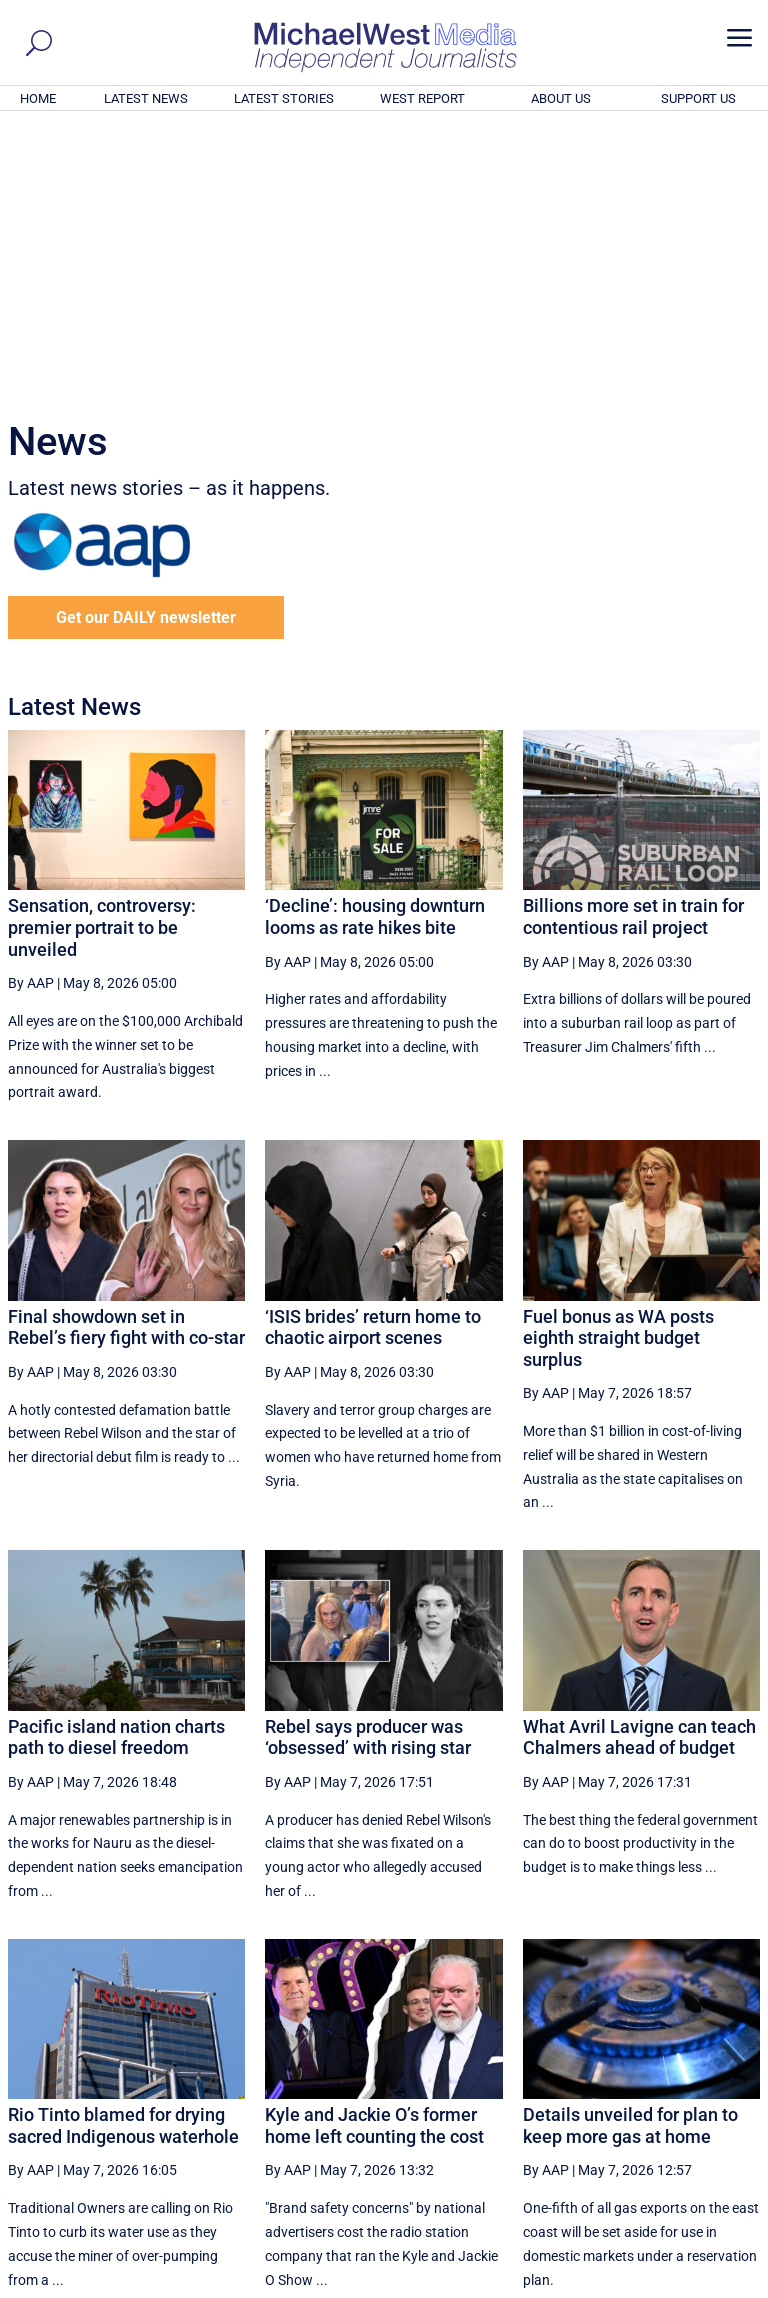 The width and height of the screenshot is (768, 2298). Describe the element at coordinates (146, 98) in the screenshot. I see `LATEST NEWS` at that location.